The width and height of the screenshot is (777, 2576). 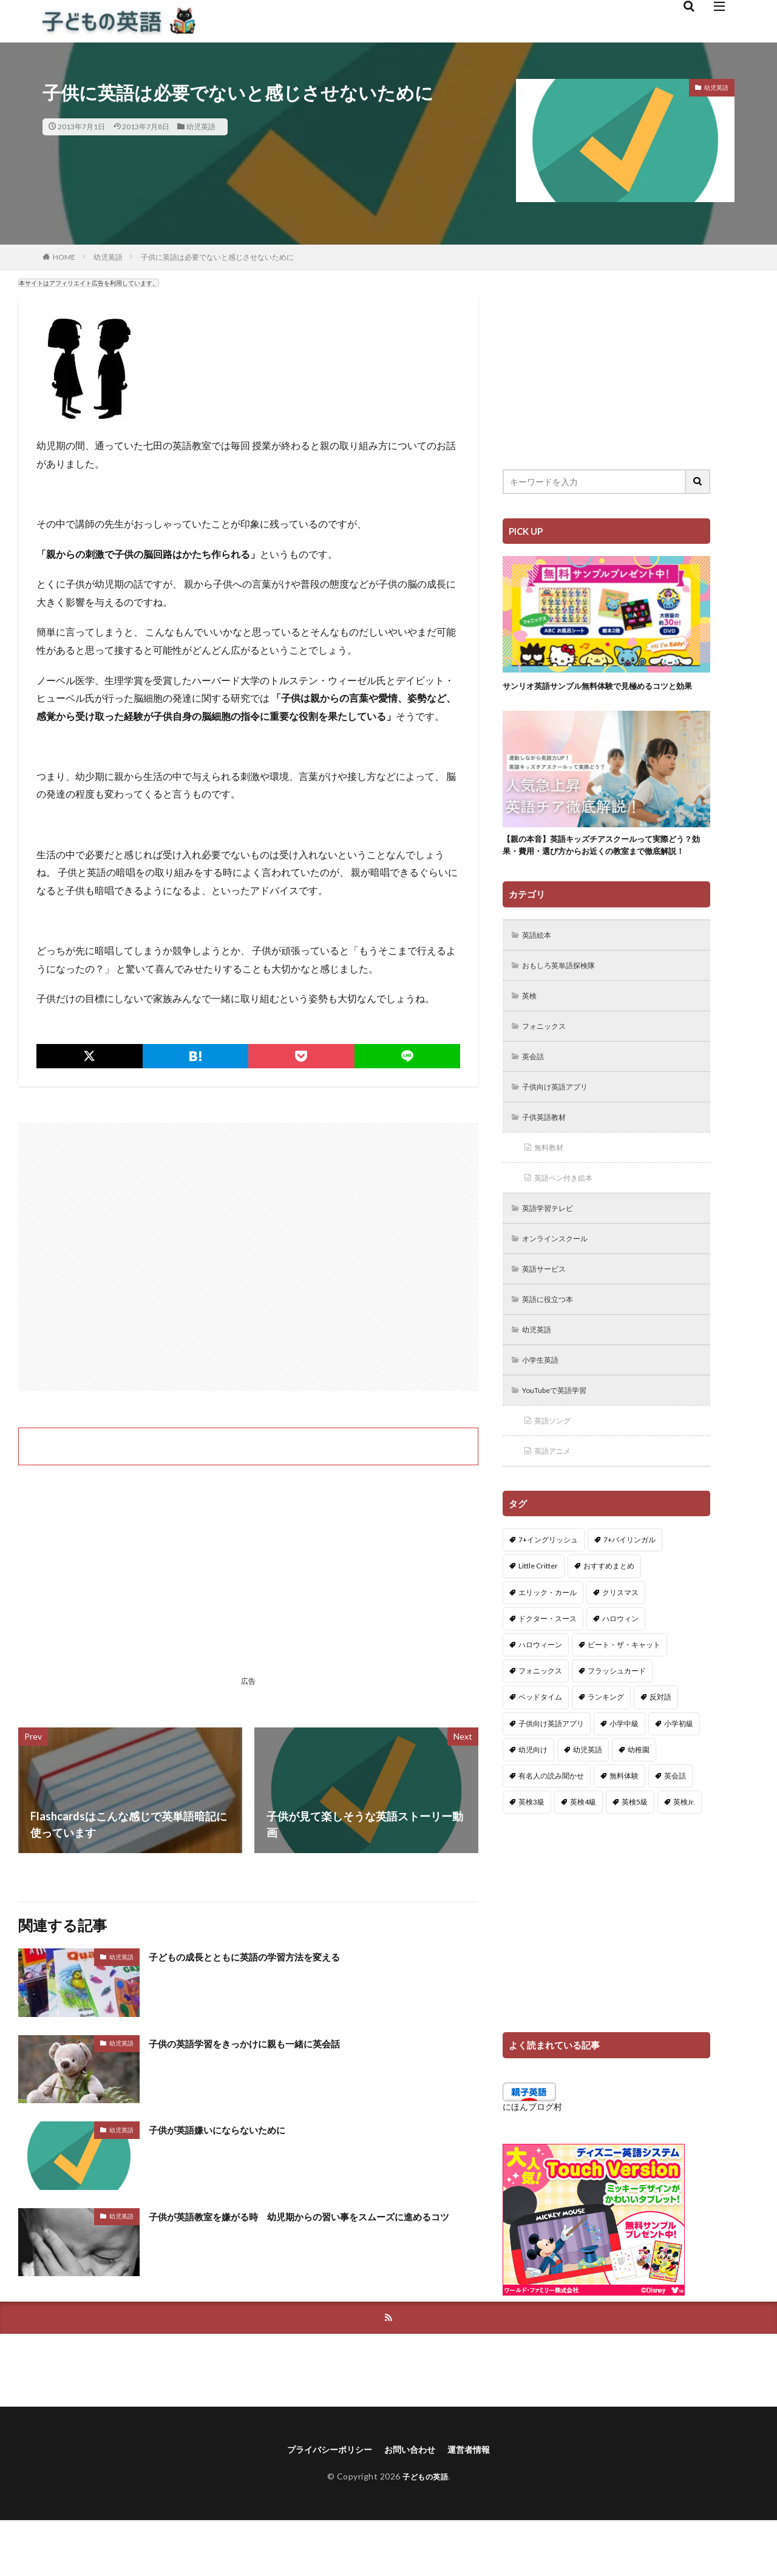 I want to click on 幼児英語, so click(x=200, y=126).